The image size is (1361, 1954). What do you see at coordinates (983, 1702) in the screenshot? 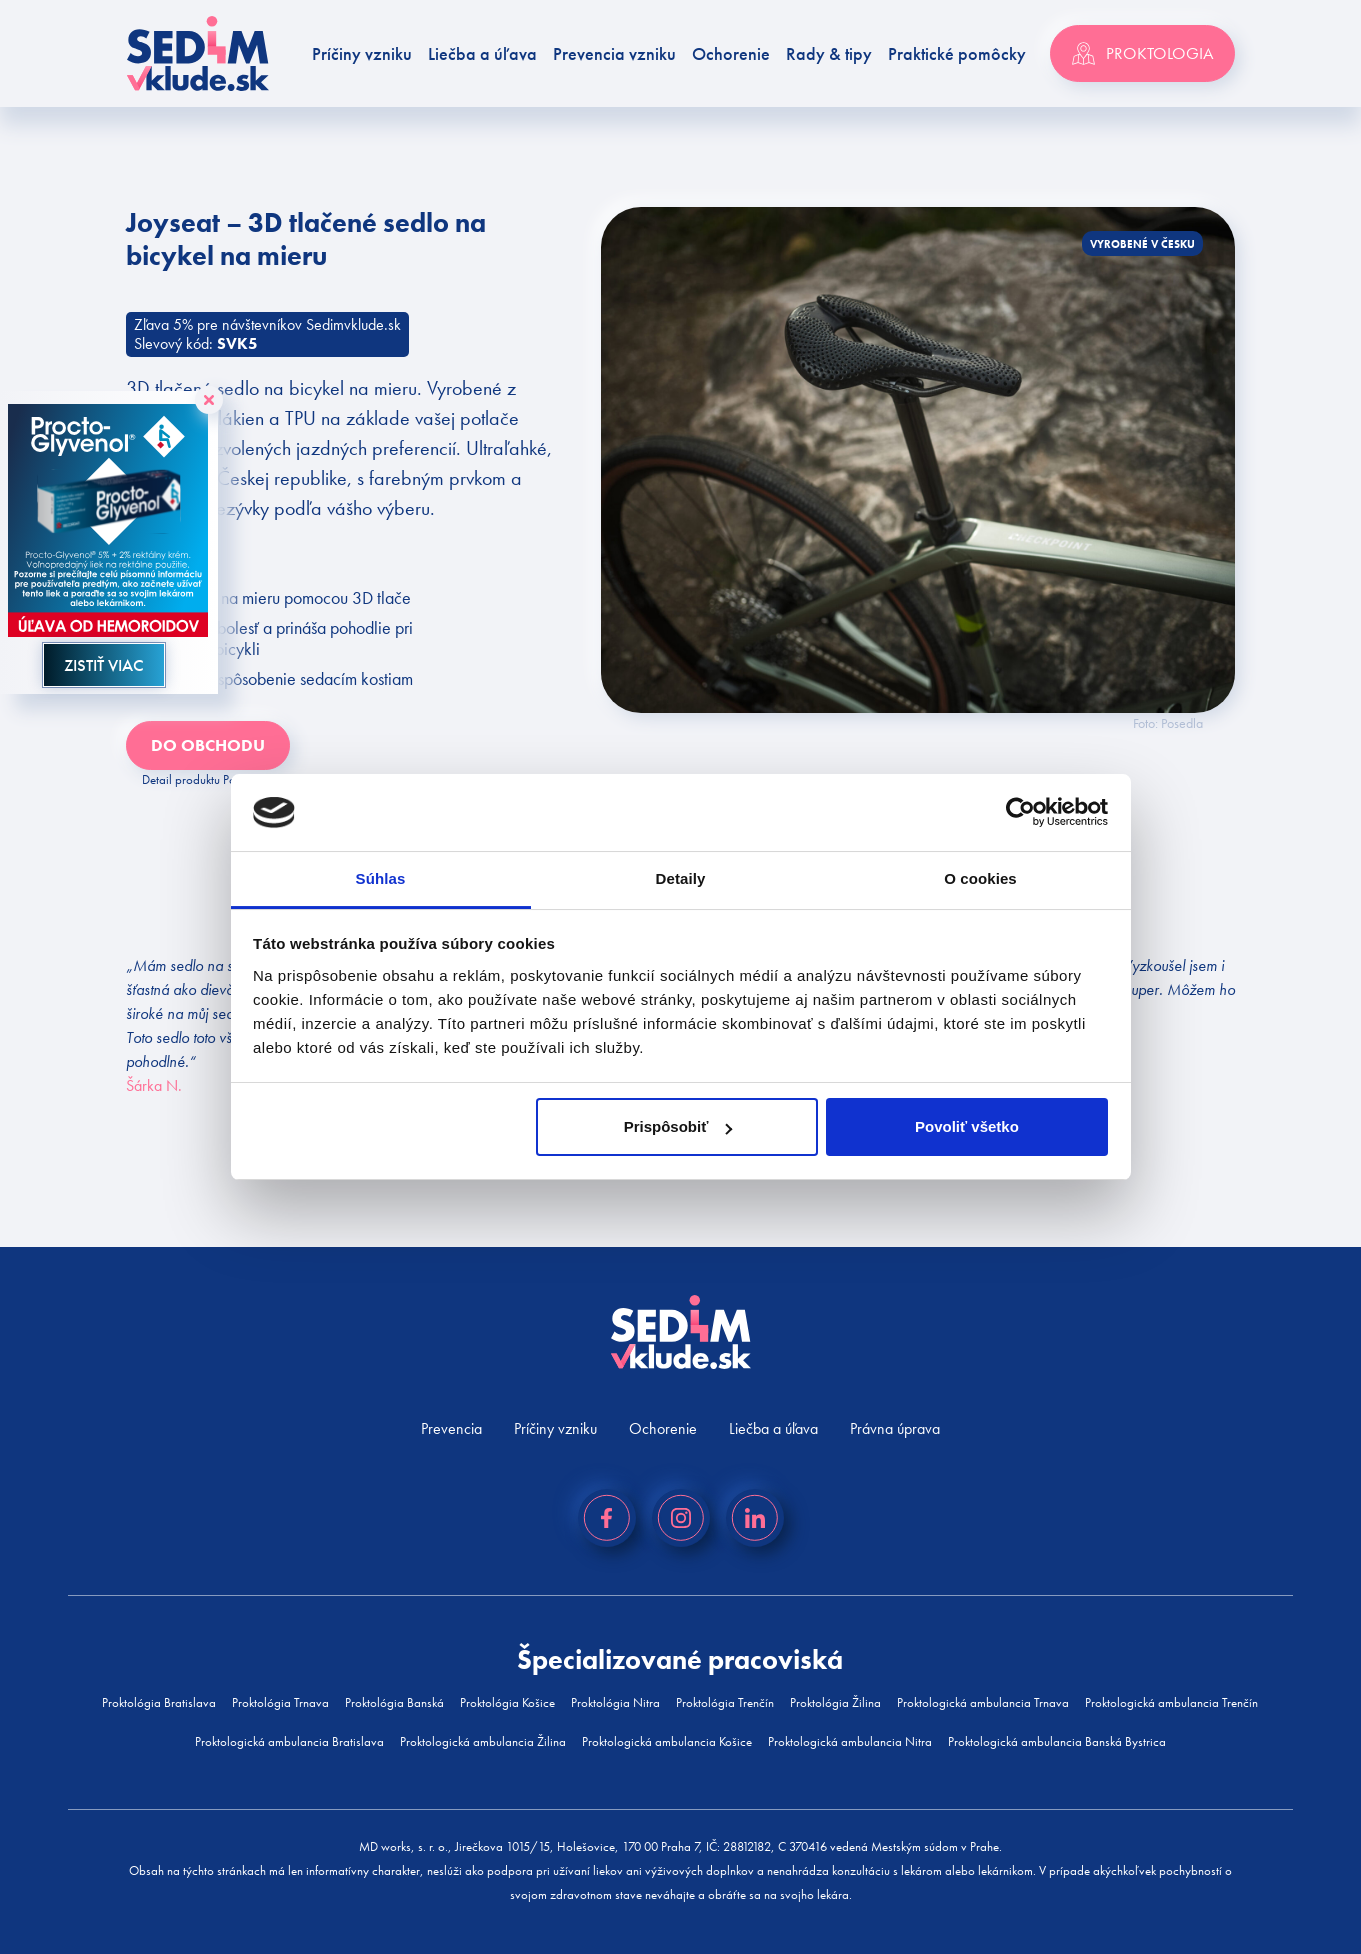
I see `Proktologická ambulancia Trnava` at bounding box center [983, 1702].